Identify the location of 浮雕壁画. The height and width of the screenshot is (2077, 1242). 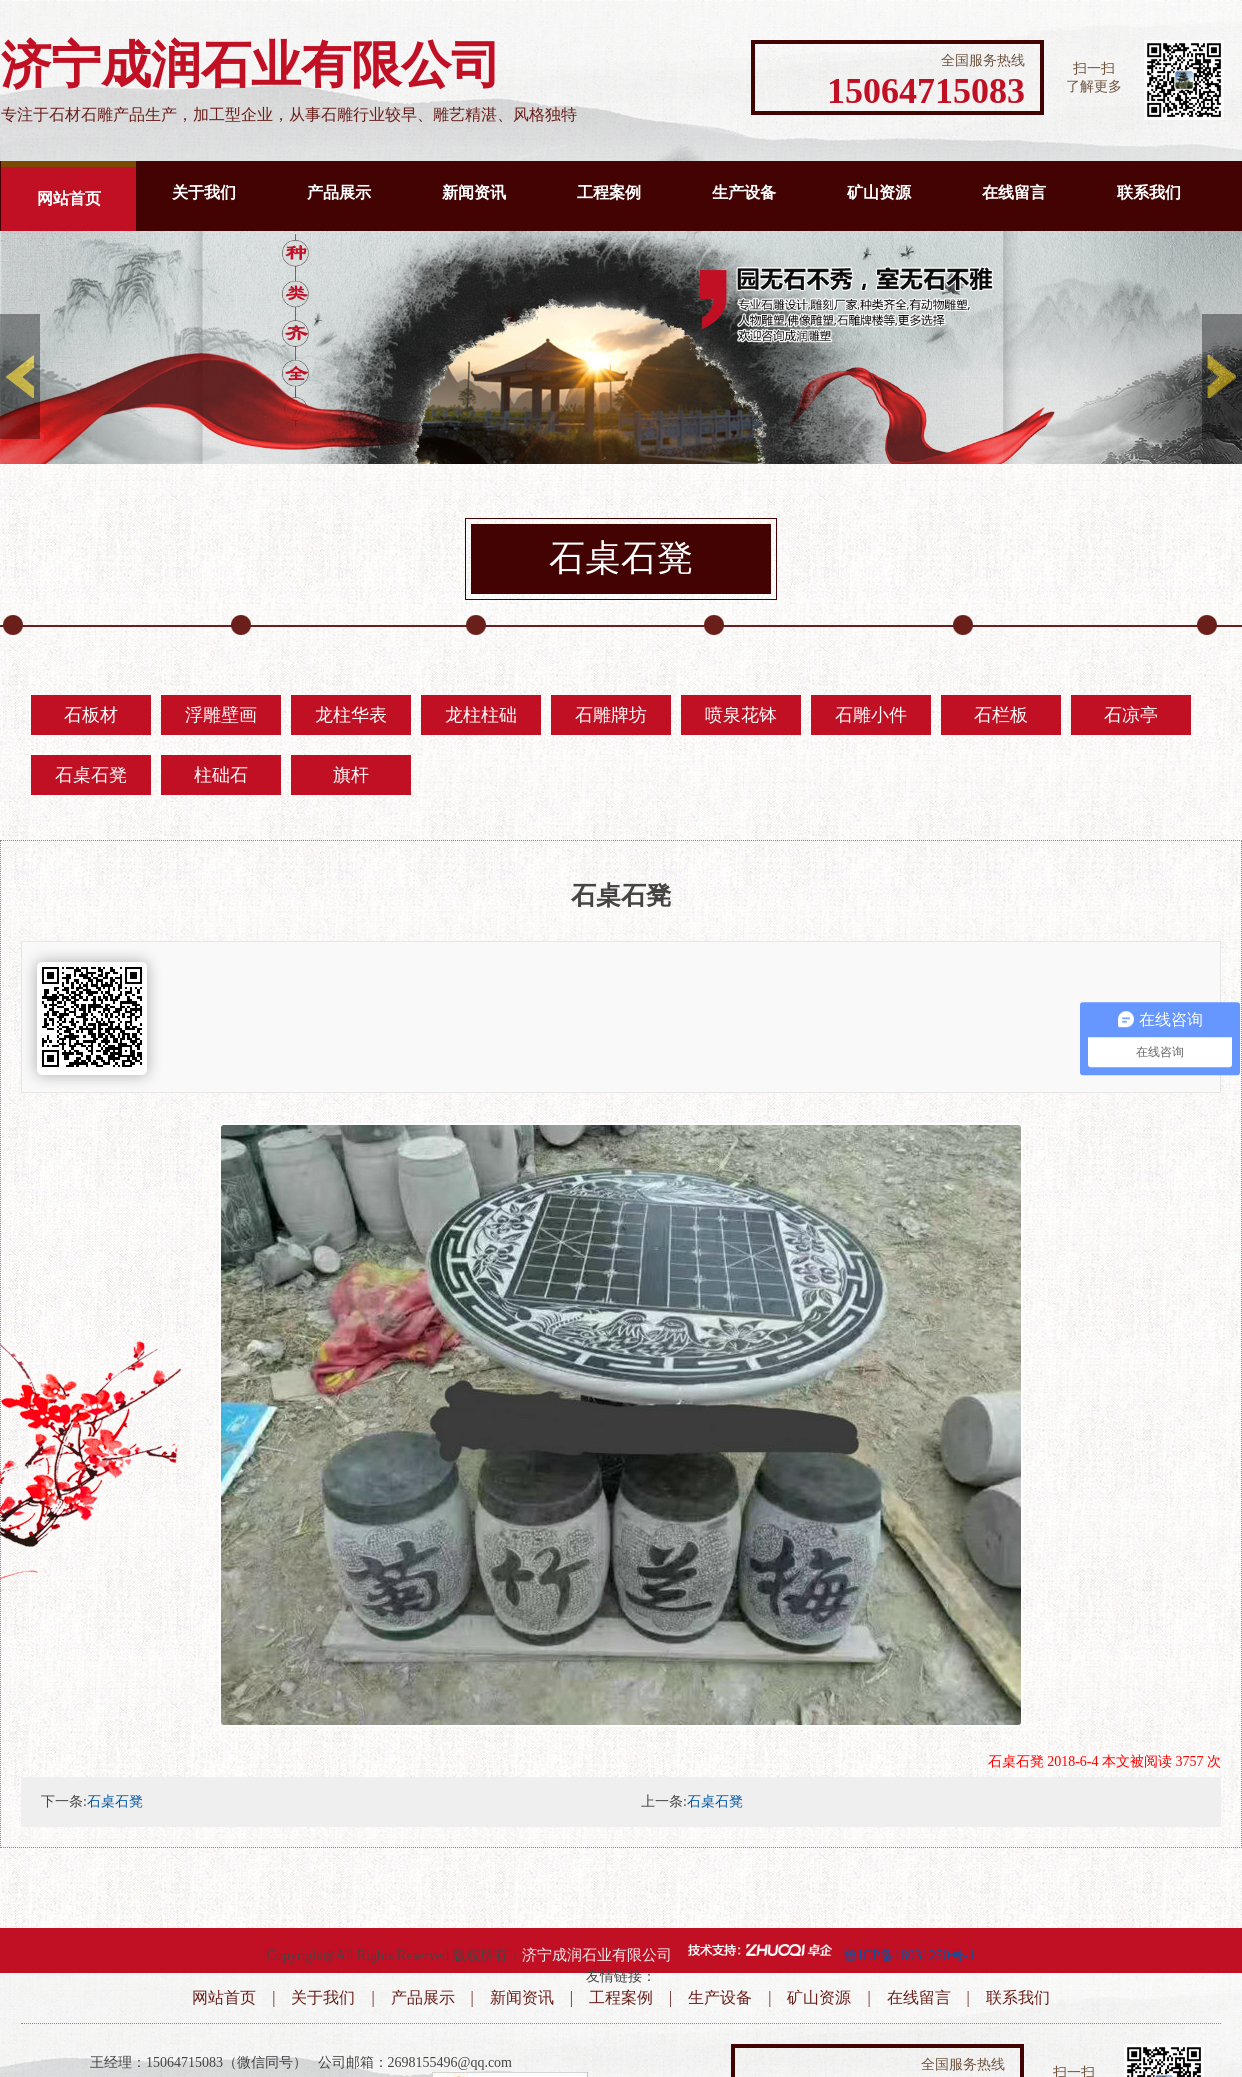
(221, 715).